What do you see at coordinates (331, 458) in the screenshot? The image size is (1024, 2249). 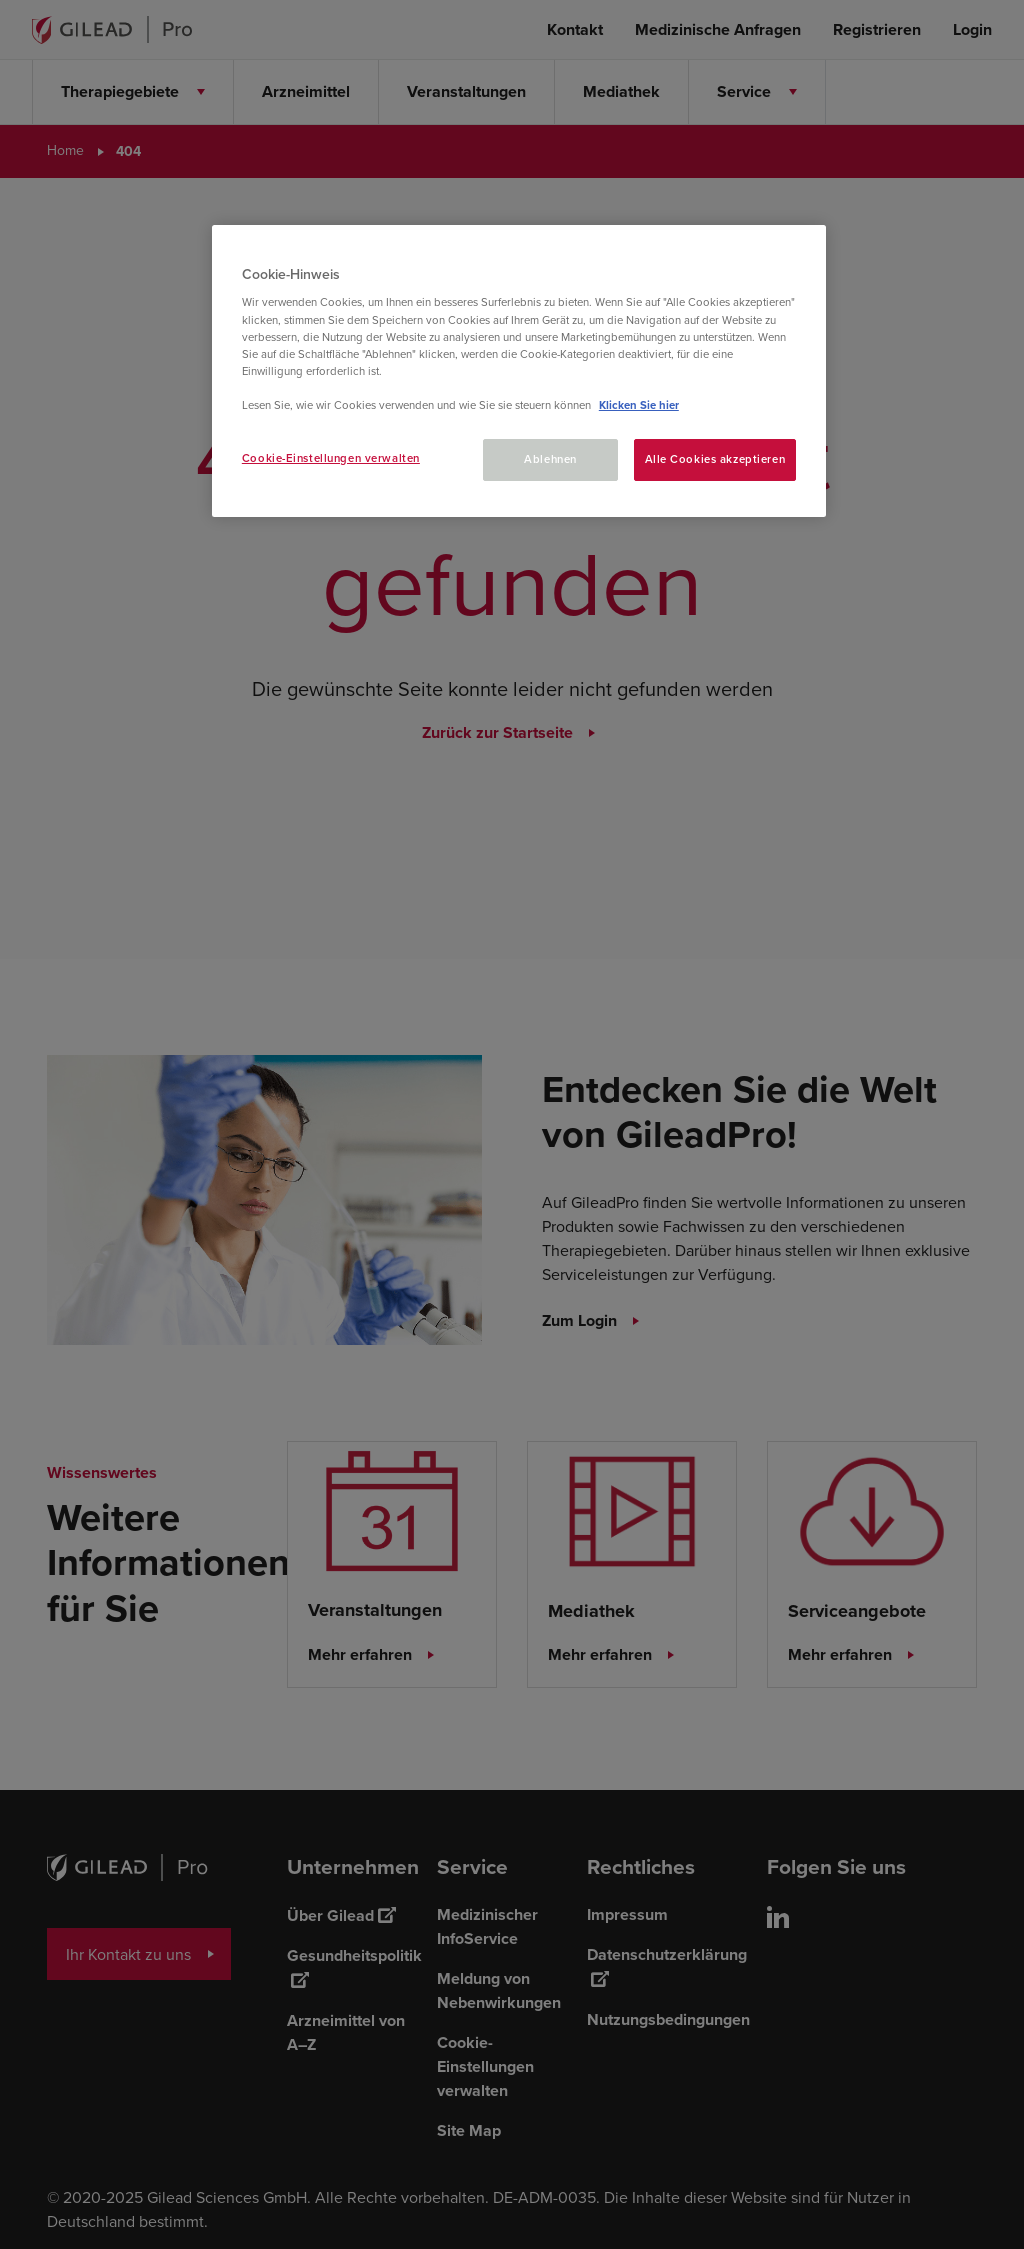 I see `Cookie-Einstellungen verwalten [Cookie-Einstellungen verwalten, Öffnet das Einstellungscenter-Dialogfeld]` at bounding box center [331, 458].